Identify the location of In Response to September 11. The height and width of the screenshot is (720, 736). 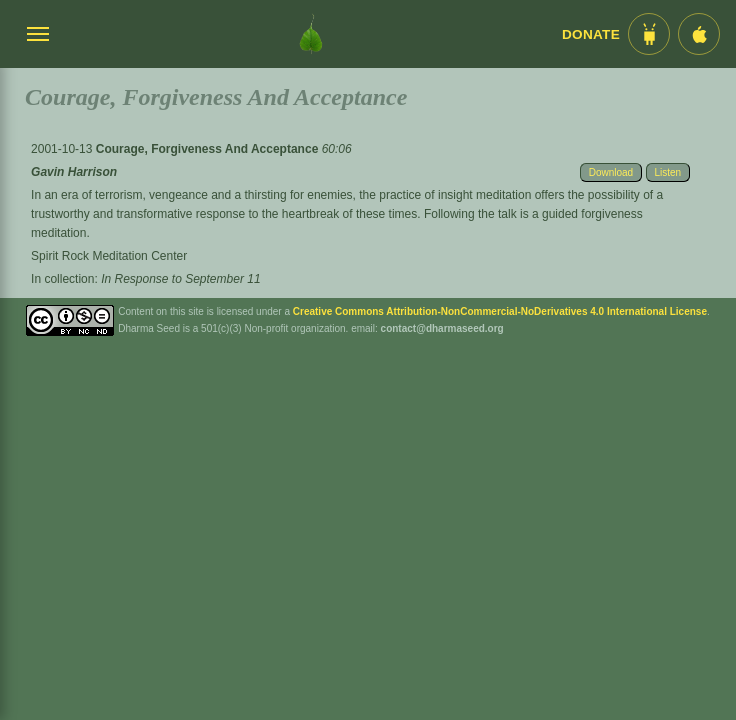
(180, 279).